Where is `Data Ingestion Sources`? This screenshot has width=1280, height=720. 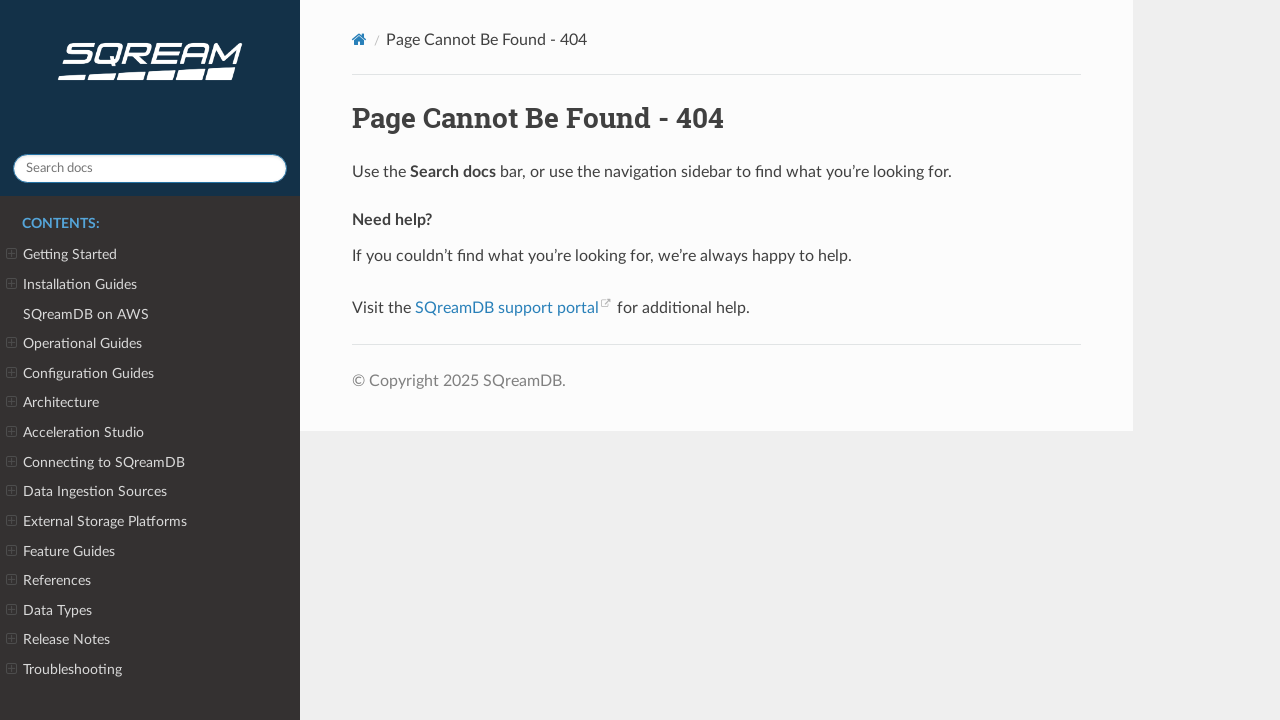
Data Ingestion Sources is located at coordinates (86, 492).